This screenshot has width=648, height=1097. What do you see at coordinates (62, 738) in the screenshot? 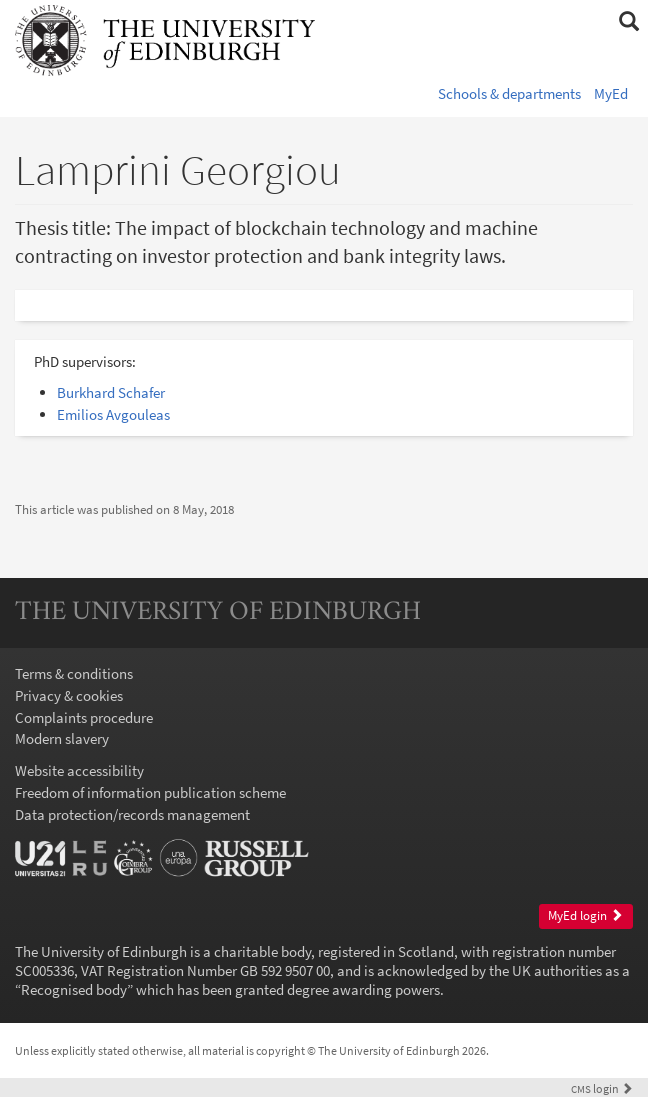
I see `Modern slavery` at bounding box center [62, 738].